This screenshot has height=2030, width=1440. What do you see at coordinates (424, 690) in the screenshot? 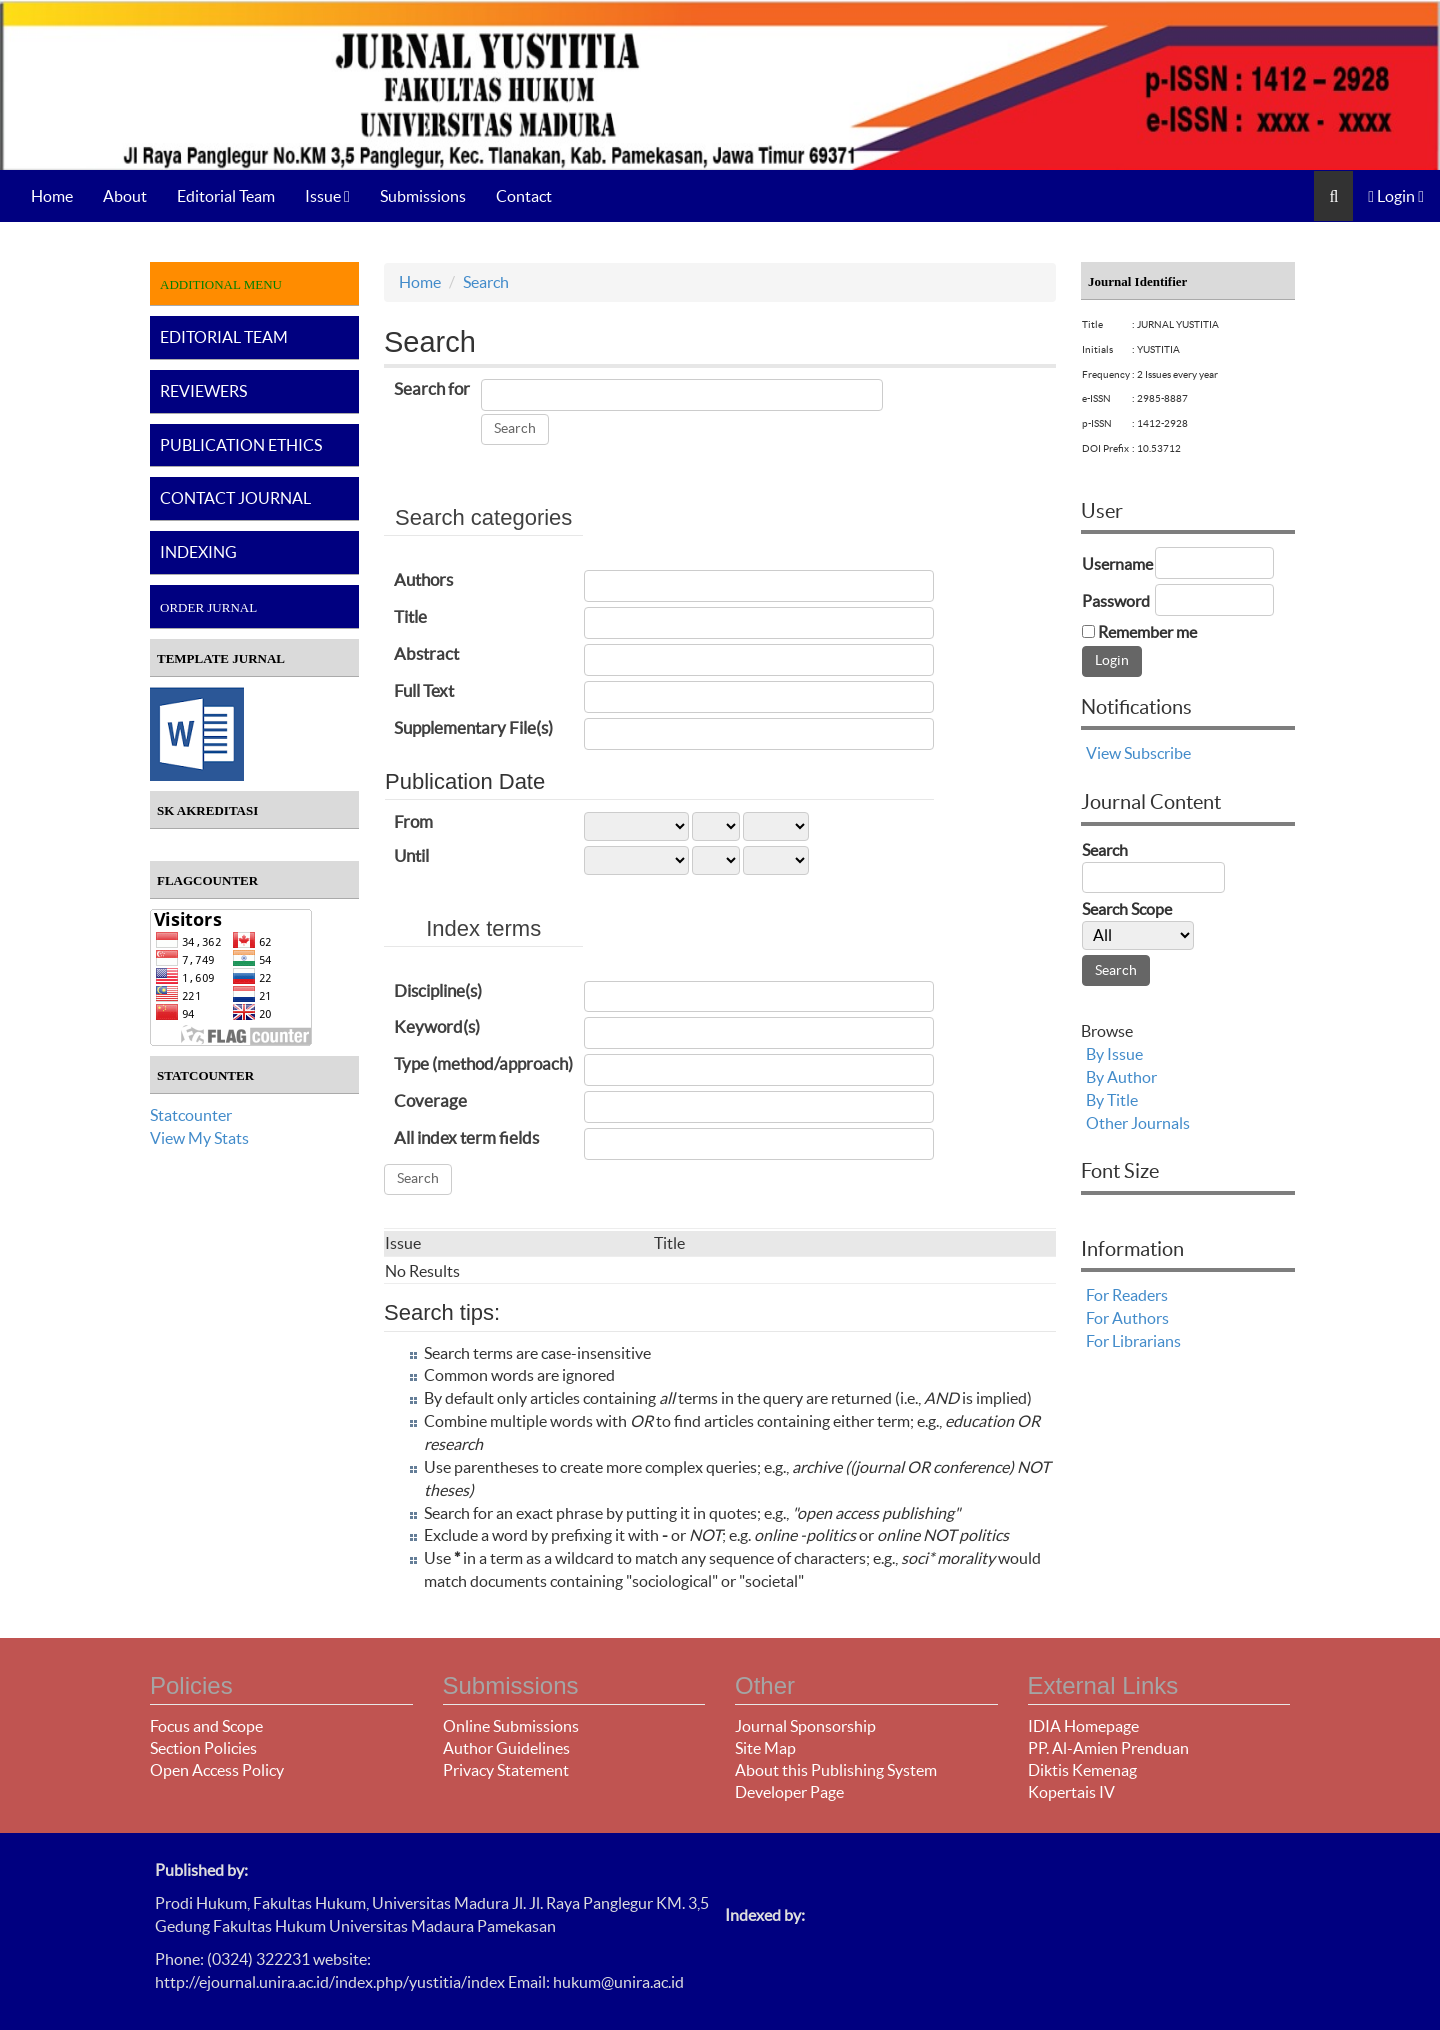
I see `Full Text` at bounding box center [424, 690].